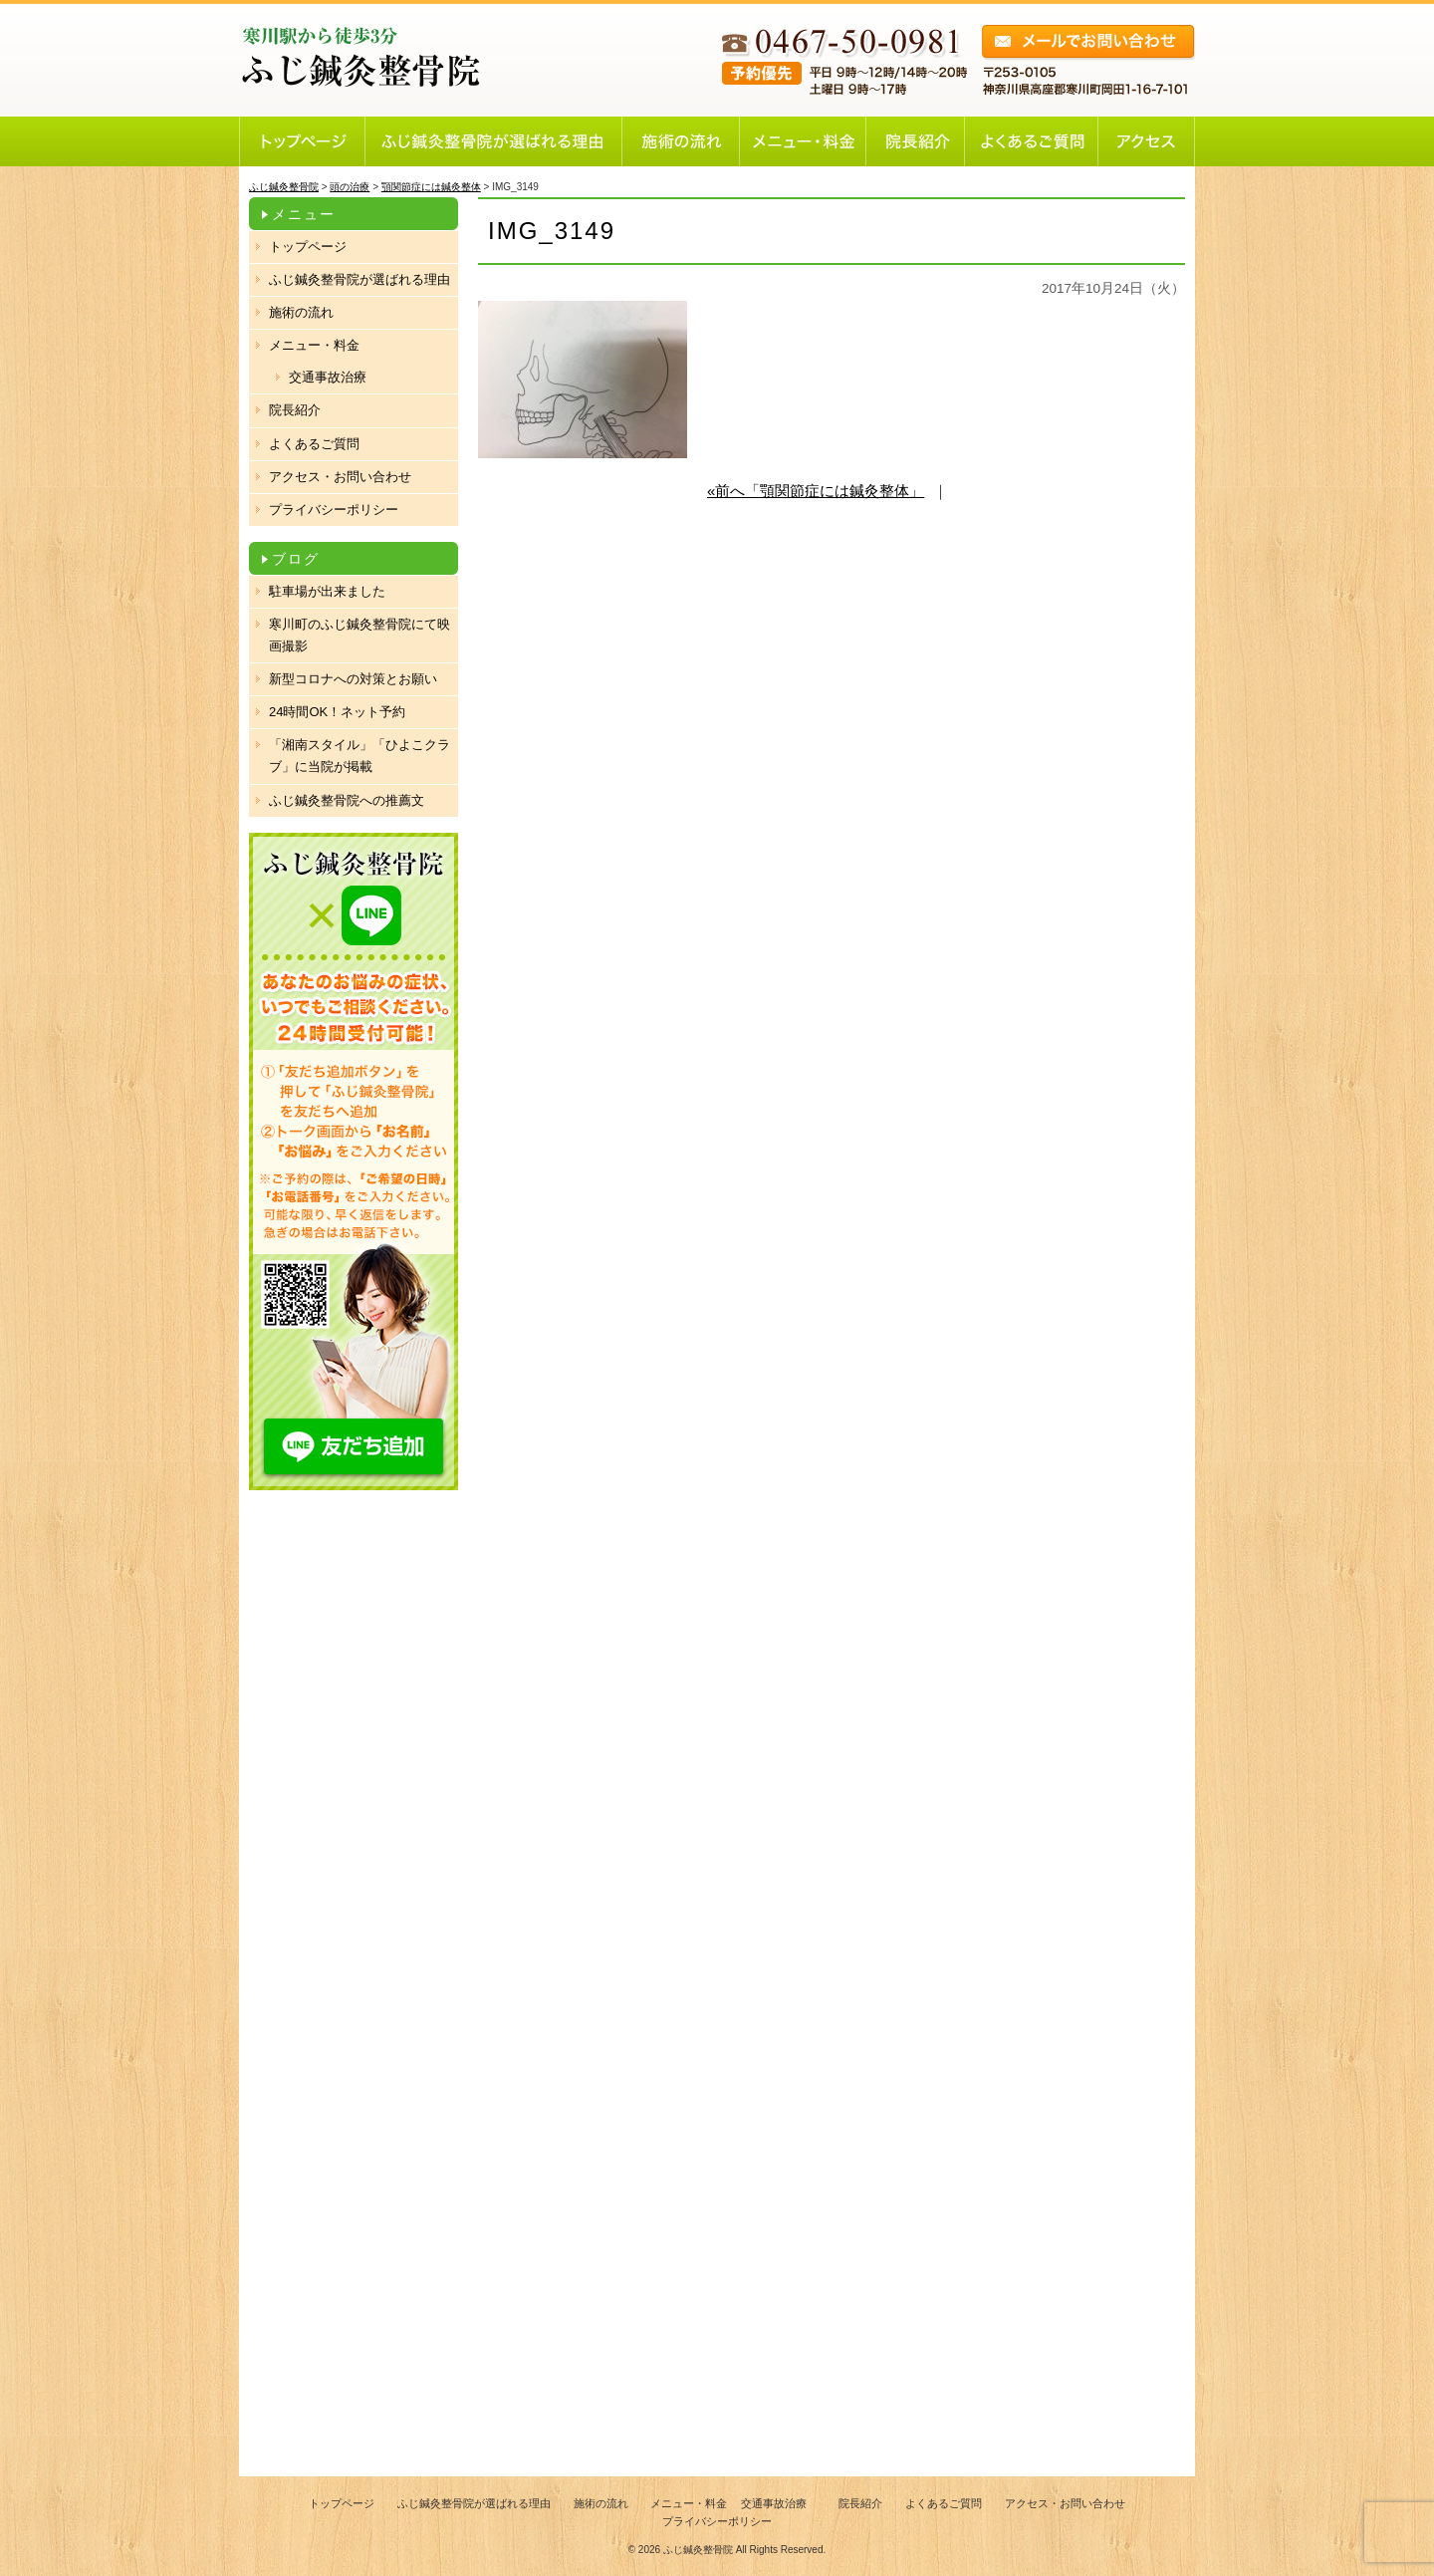 This screenshot has width=1434, height=2576. Describe the element at coordinates (314, 345) in the screenshot. I see `メニュー・料金` at that location.